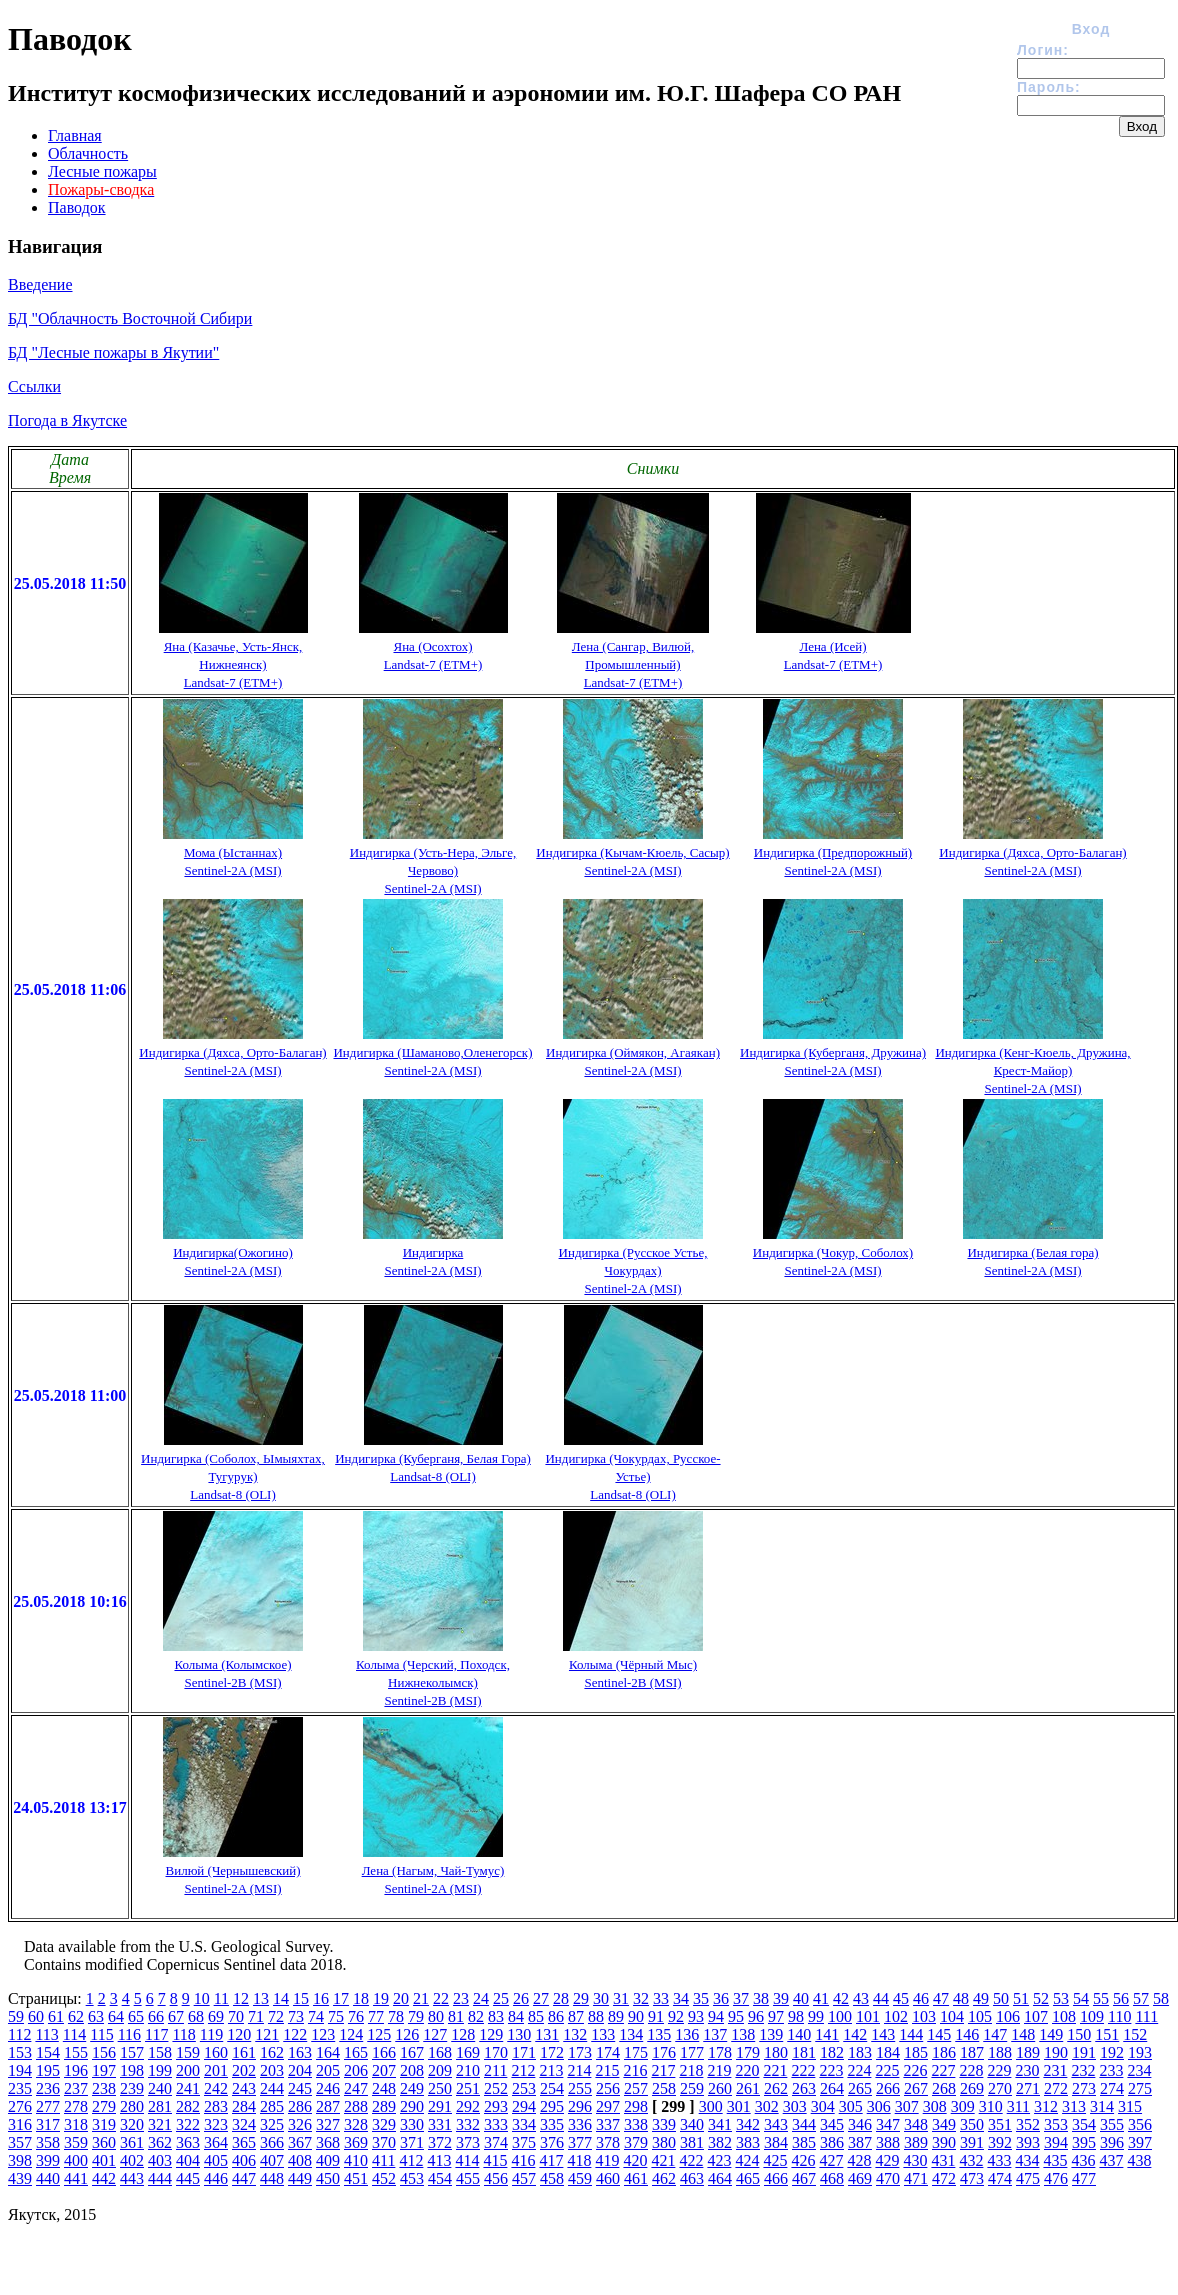  What do you see at coordinates (916, 2052) in the screenshot?
I see `185` at bounding box center [916, 2052].